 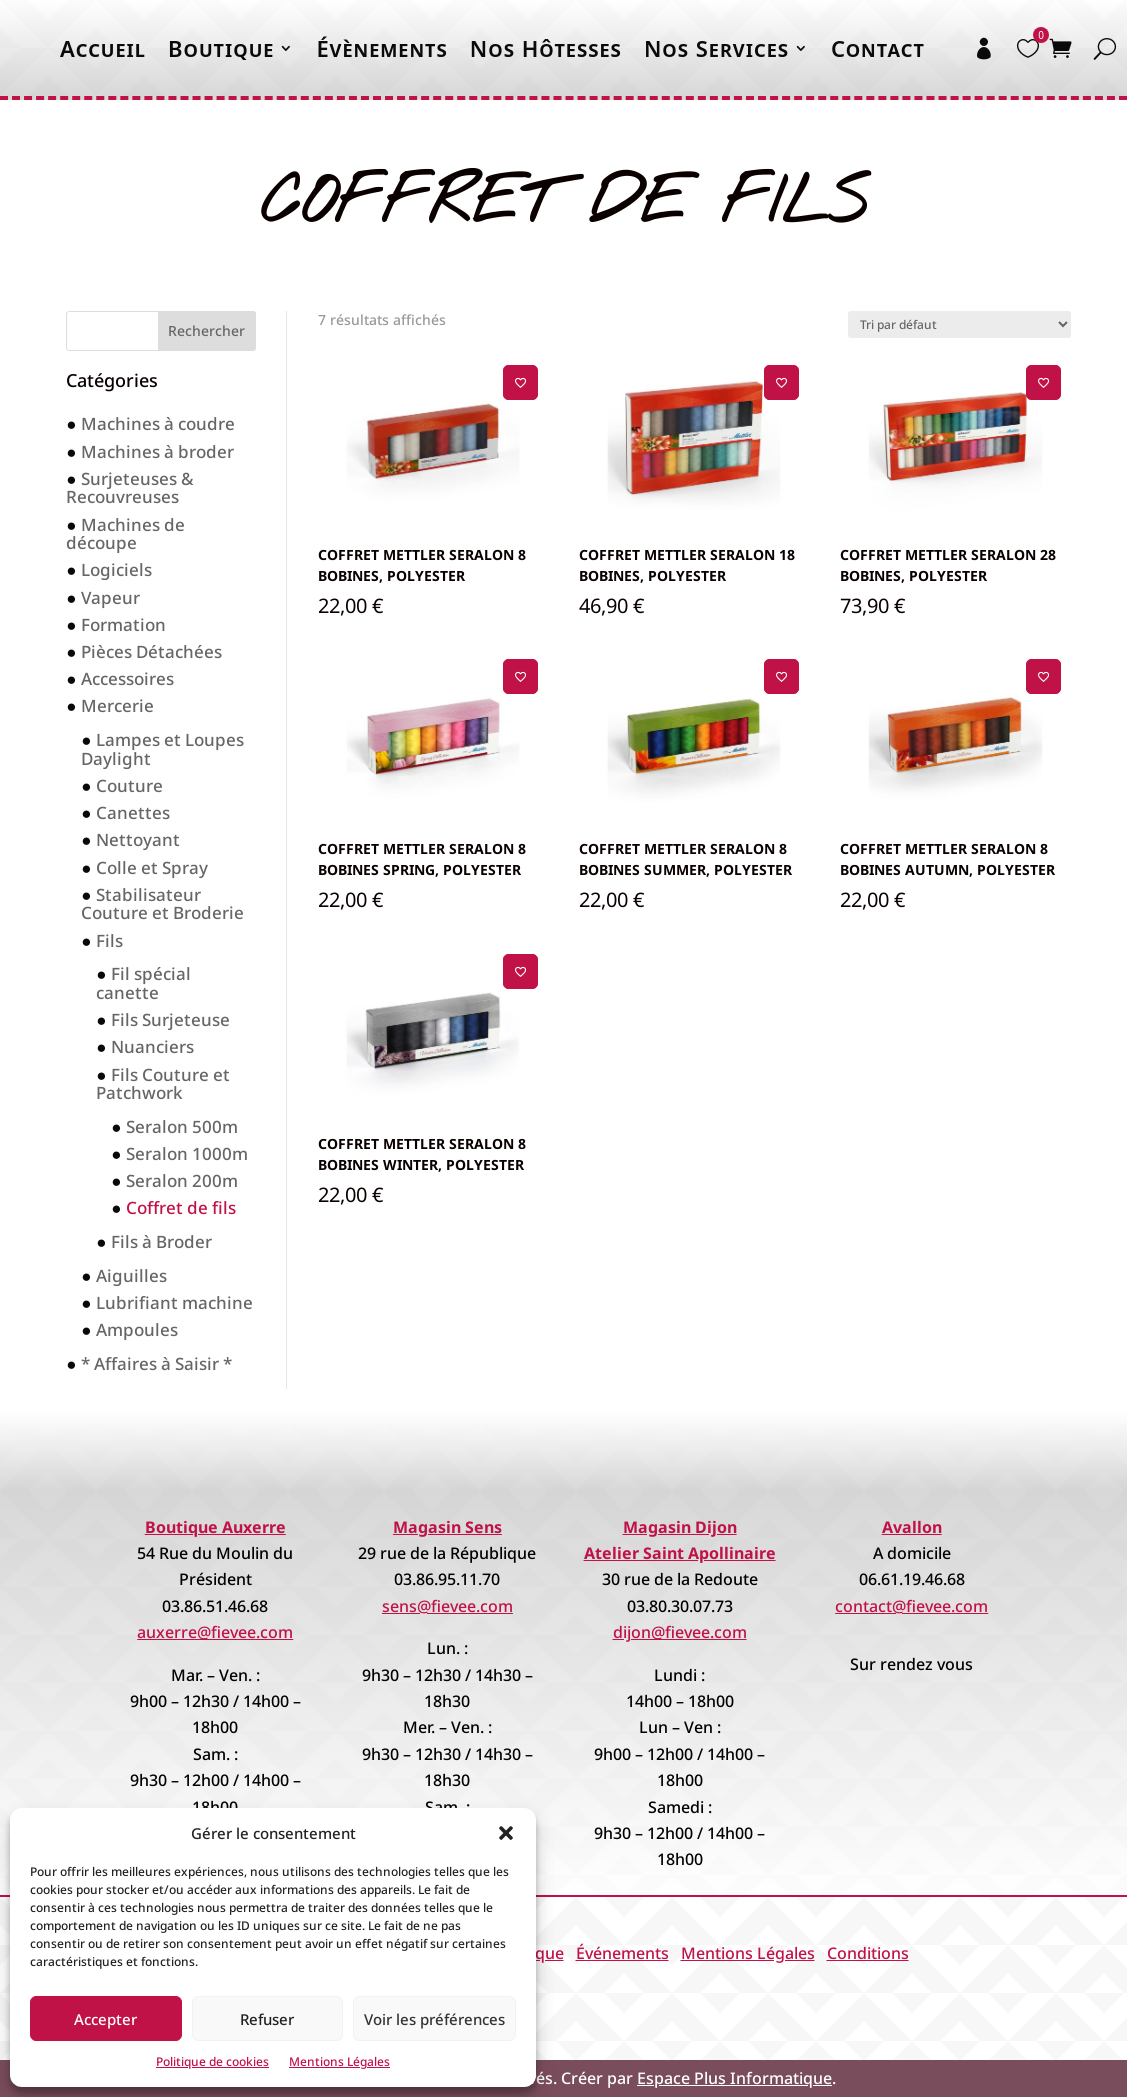 I want to click on sens@fievee.com, so click(x=447, y=1606).